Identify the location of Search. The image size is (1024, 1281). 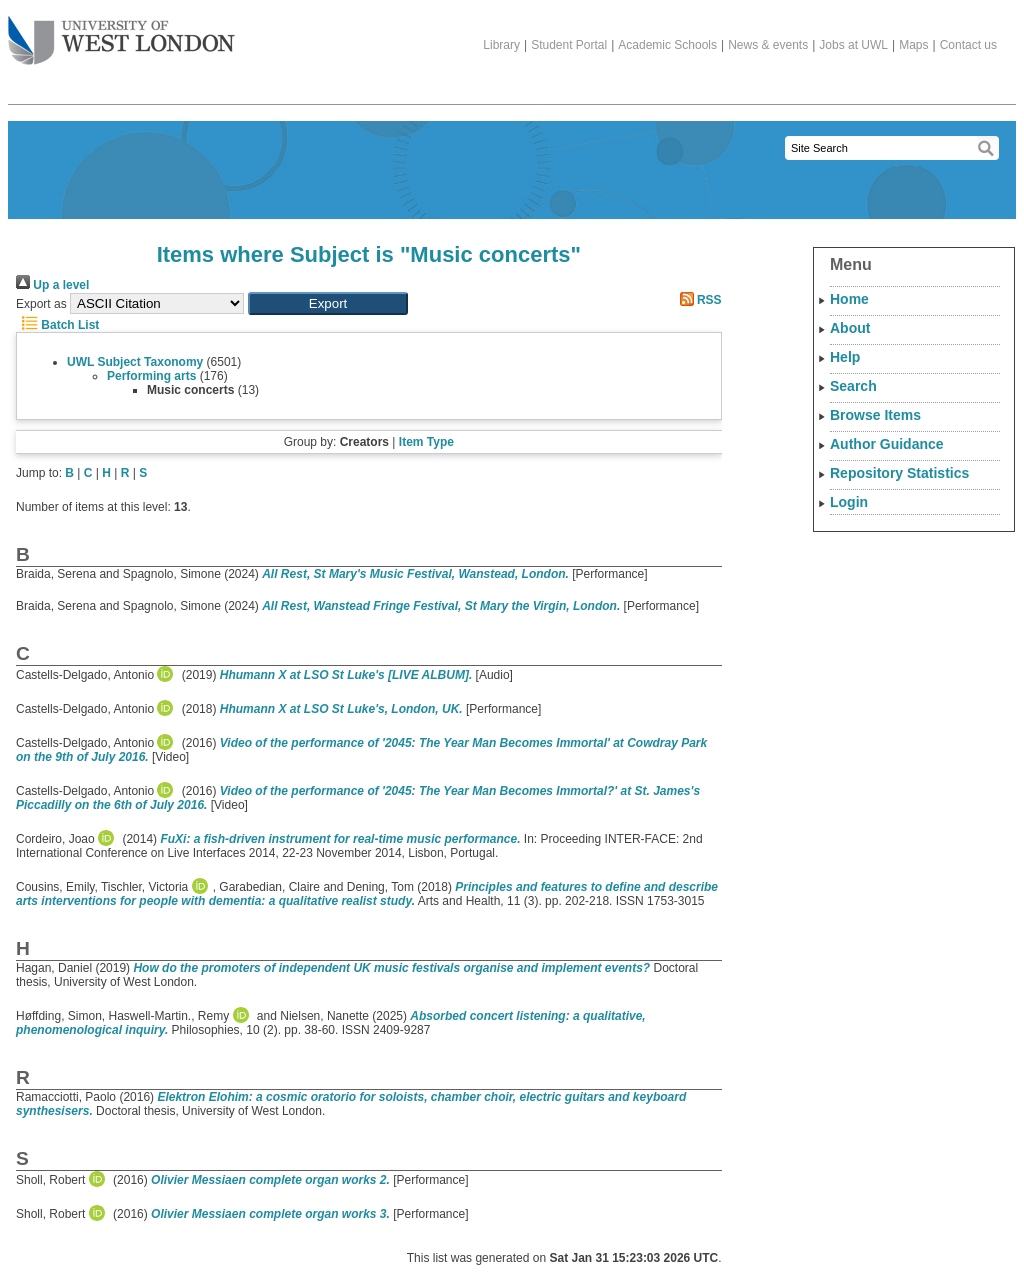
(853, 386).